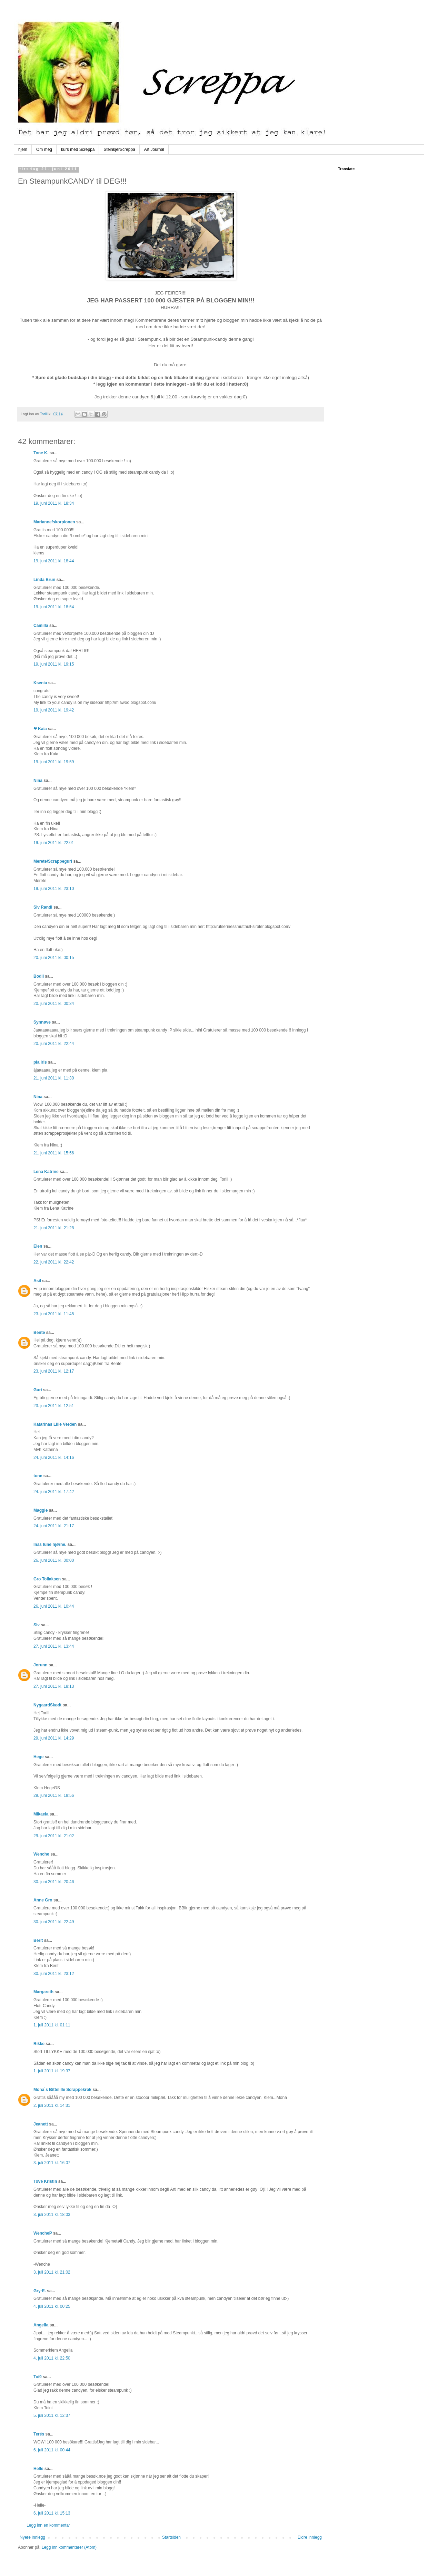 This screenshot has height=2576, width=438. What do you see at coordinates (53, 1686) in the screenshot?
I see `27. juni 2011 kl. 18:13` at bounding box center [53, 1686].